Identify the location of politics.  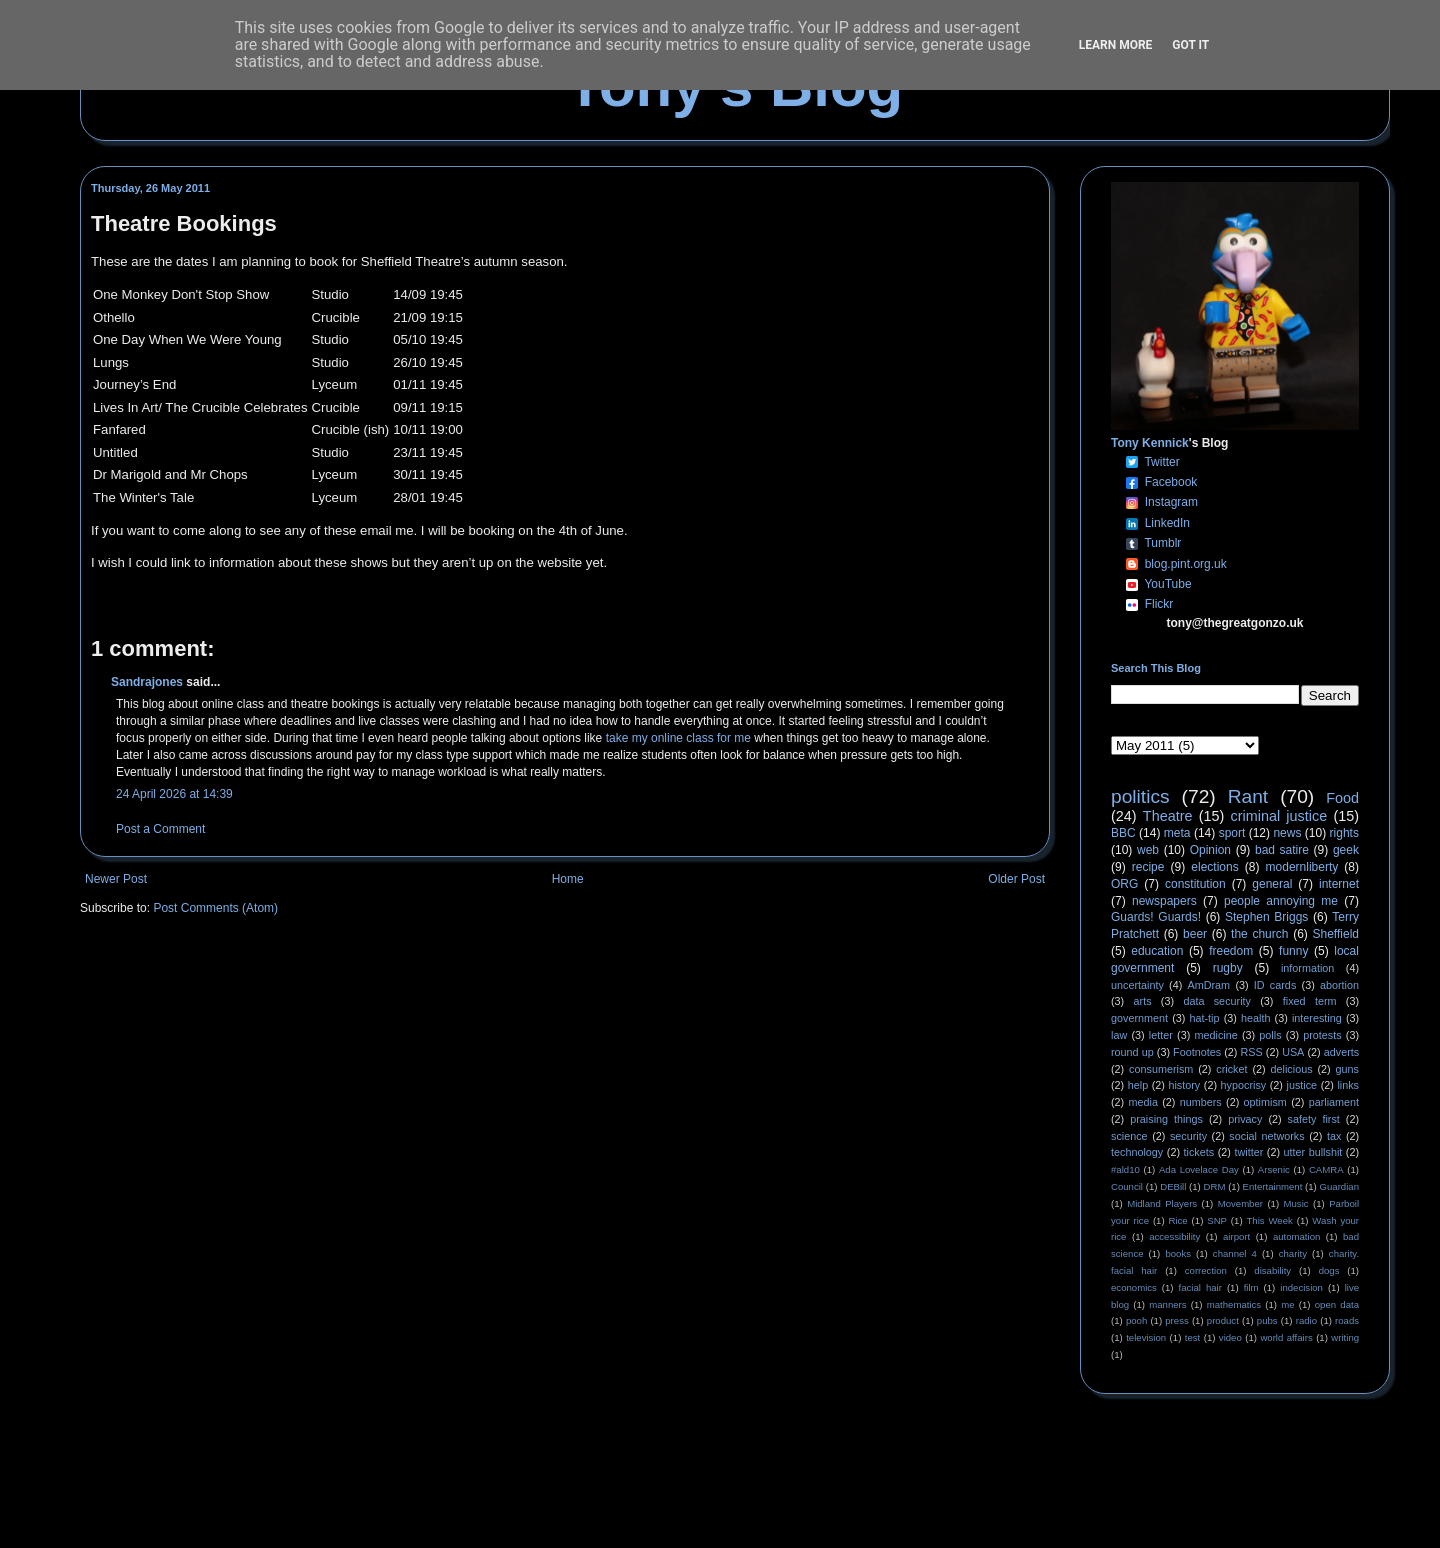
(1140, 796).